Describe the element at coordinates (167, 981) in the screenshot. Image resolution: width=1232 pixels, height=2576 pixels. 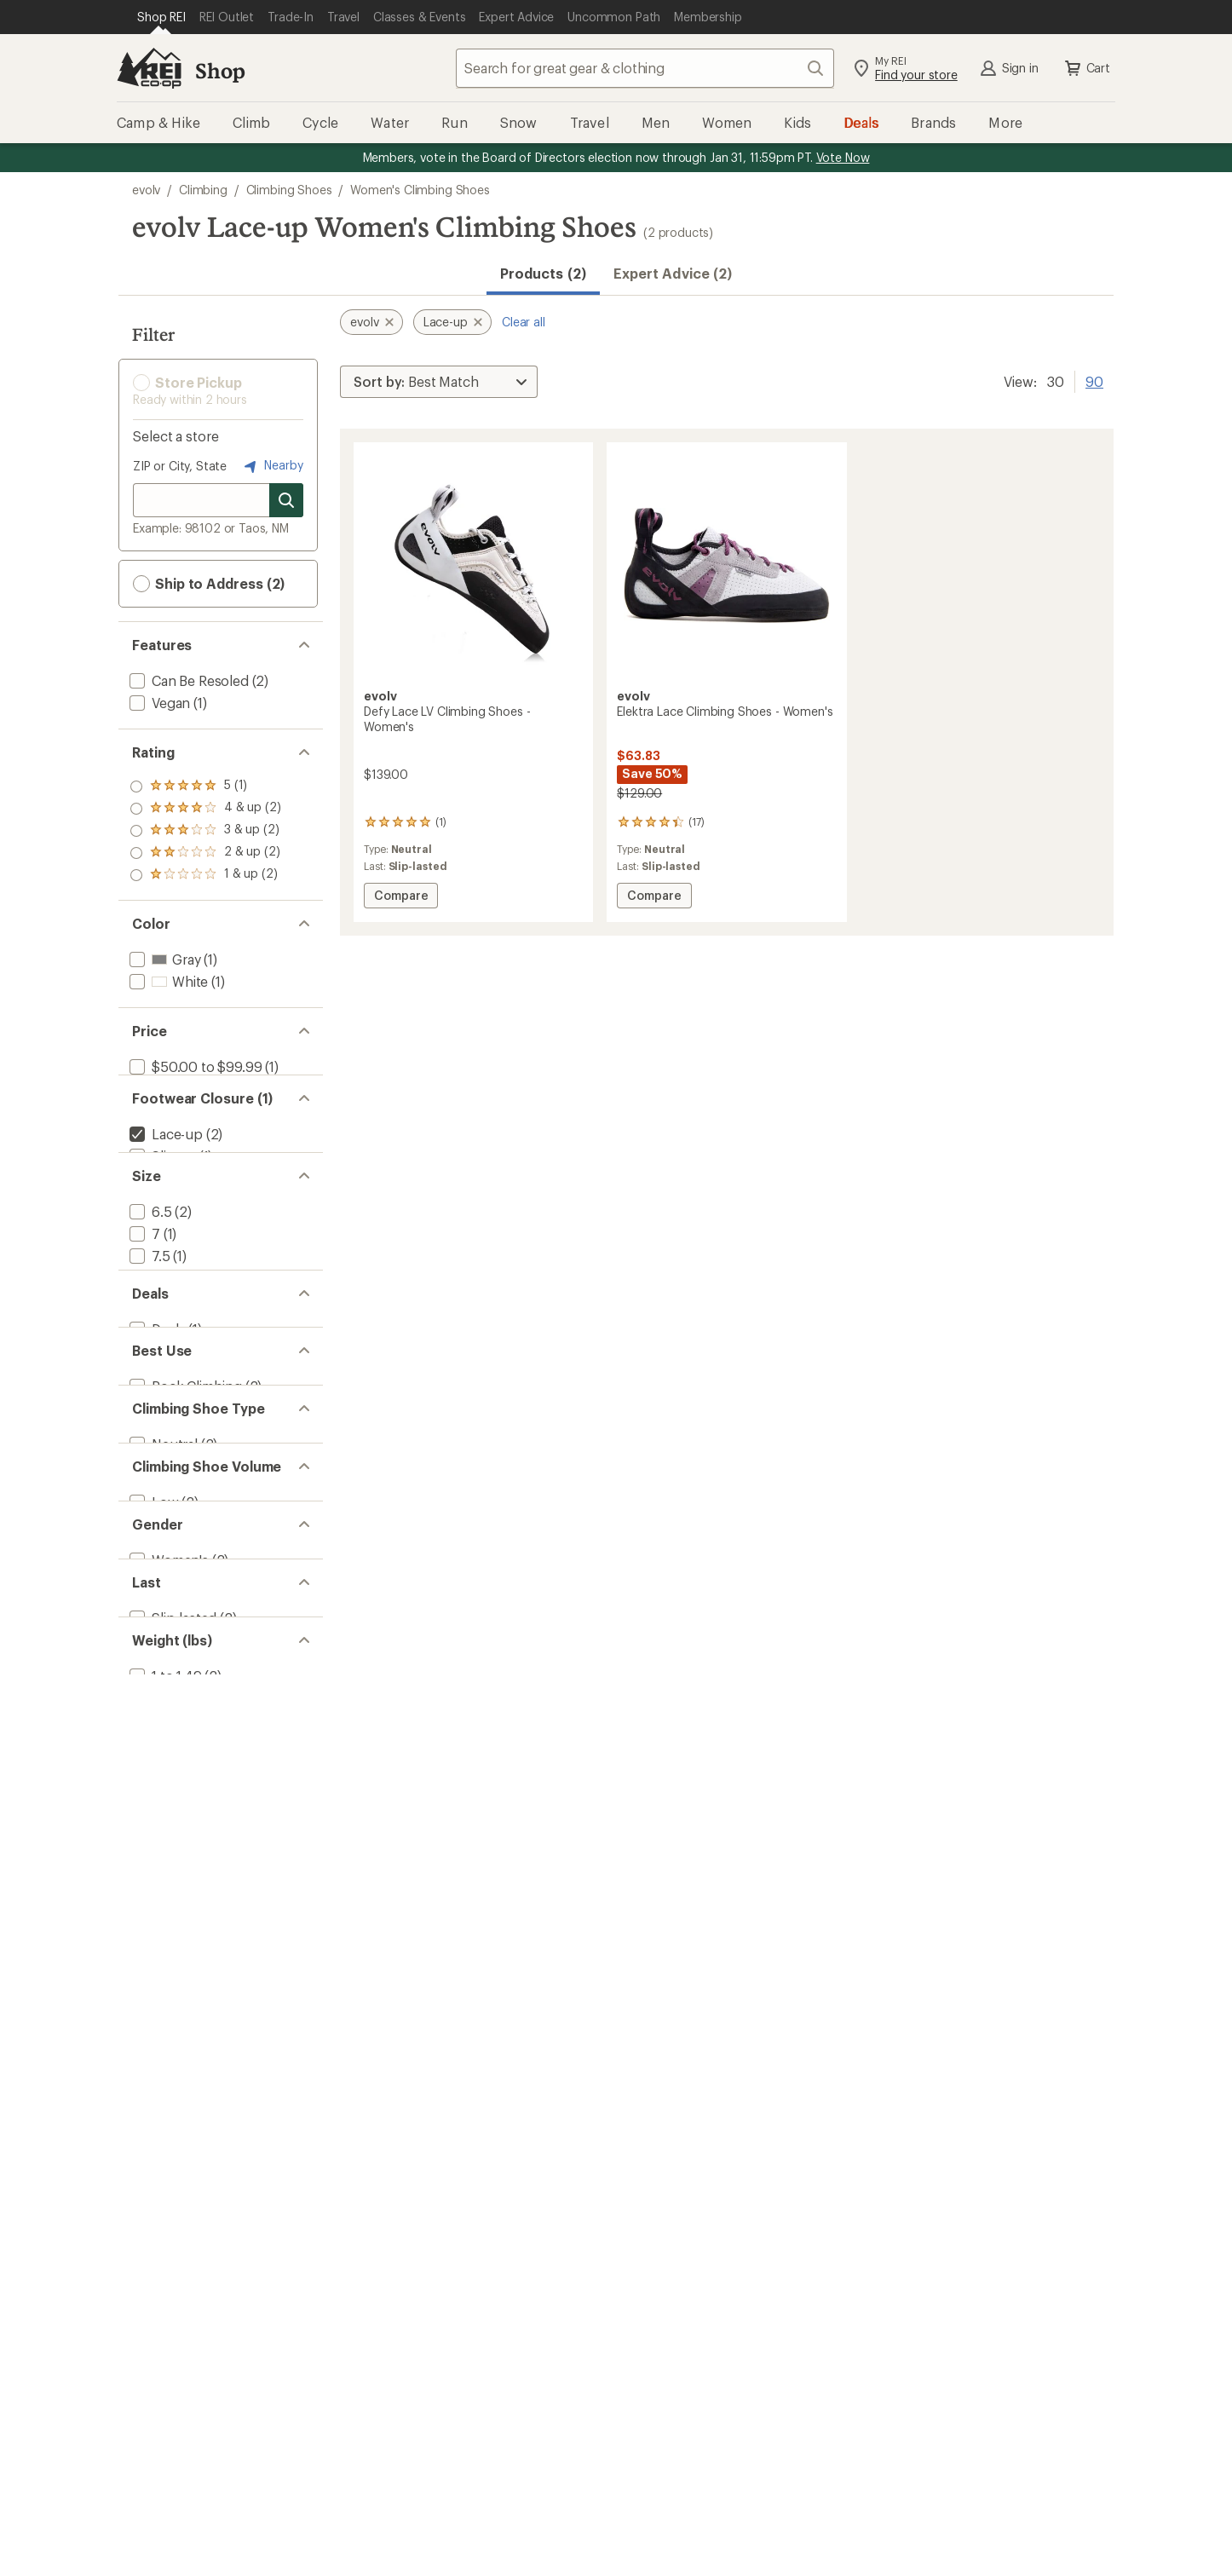
I see `[add filter: White(1)]` at that location.